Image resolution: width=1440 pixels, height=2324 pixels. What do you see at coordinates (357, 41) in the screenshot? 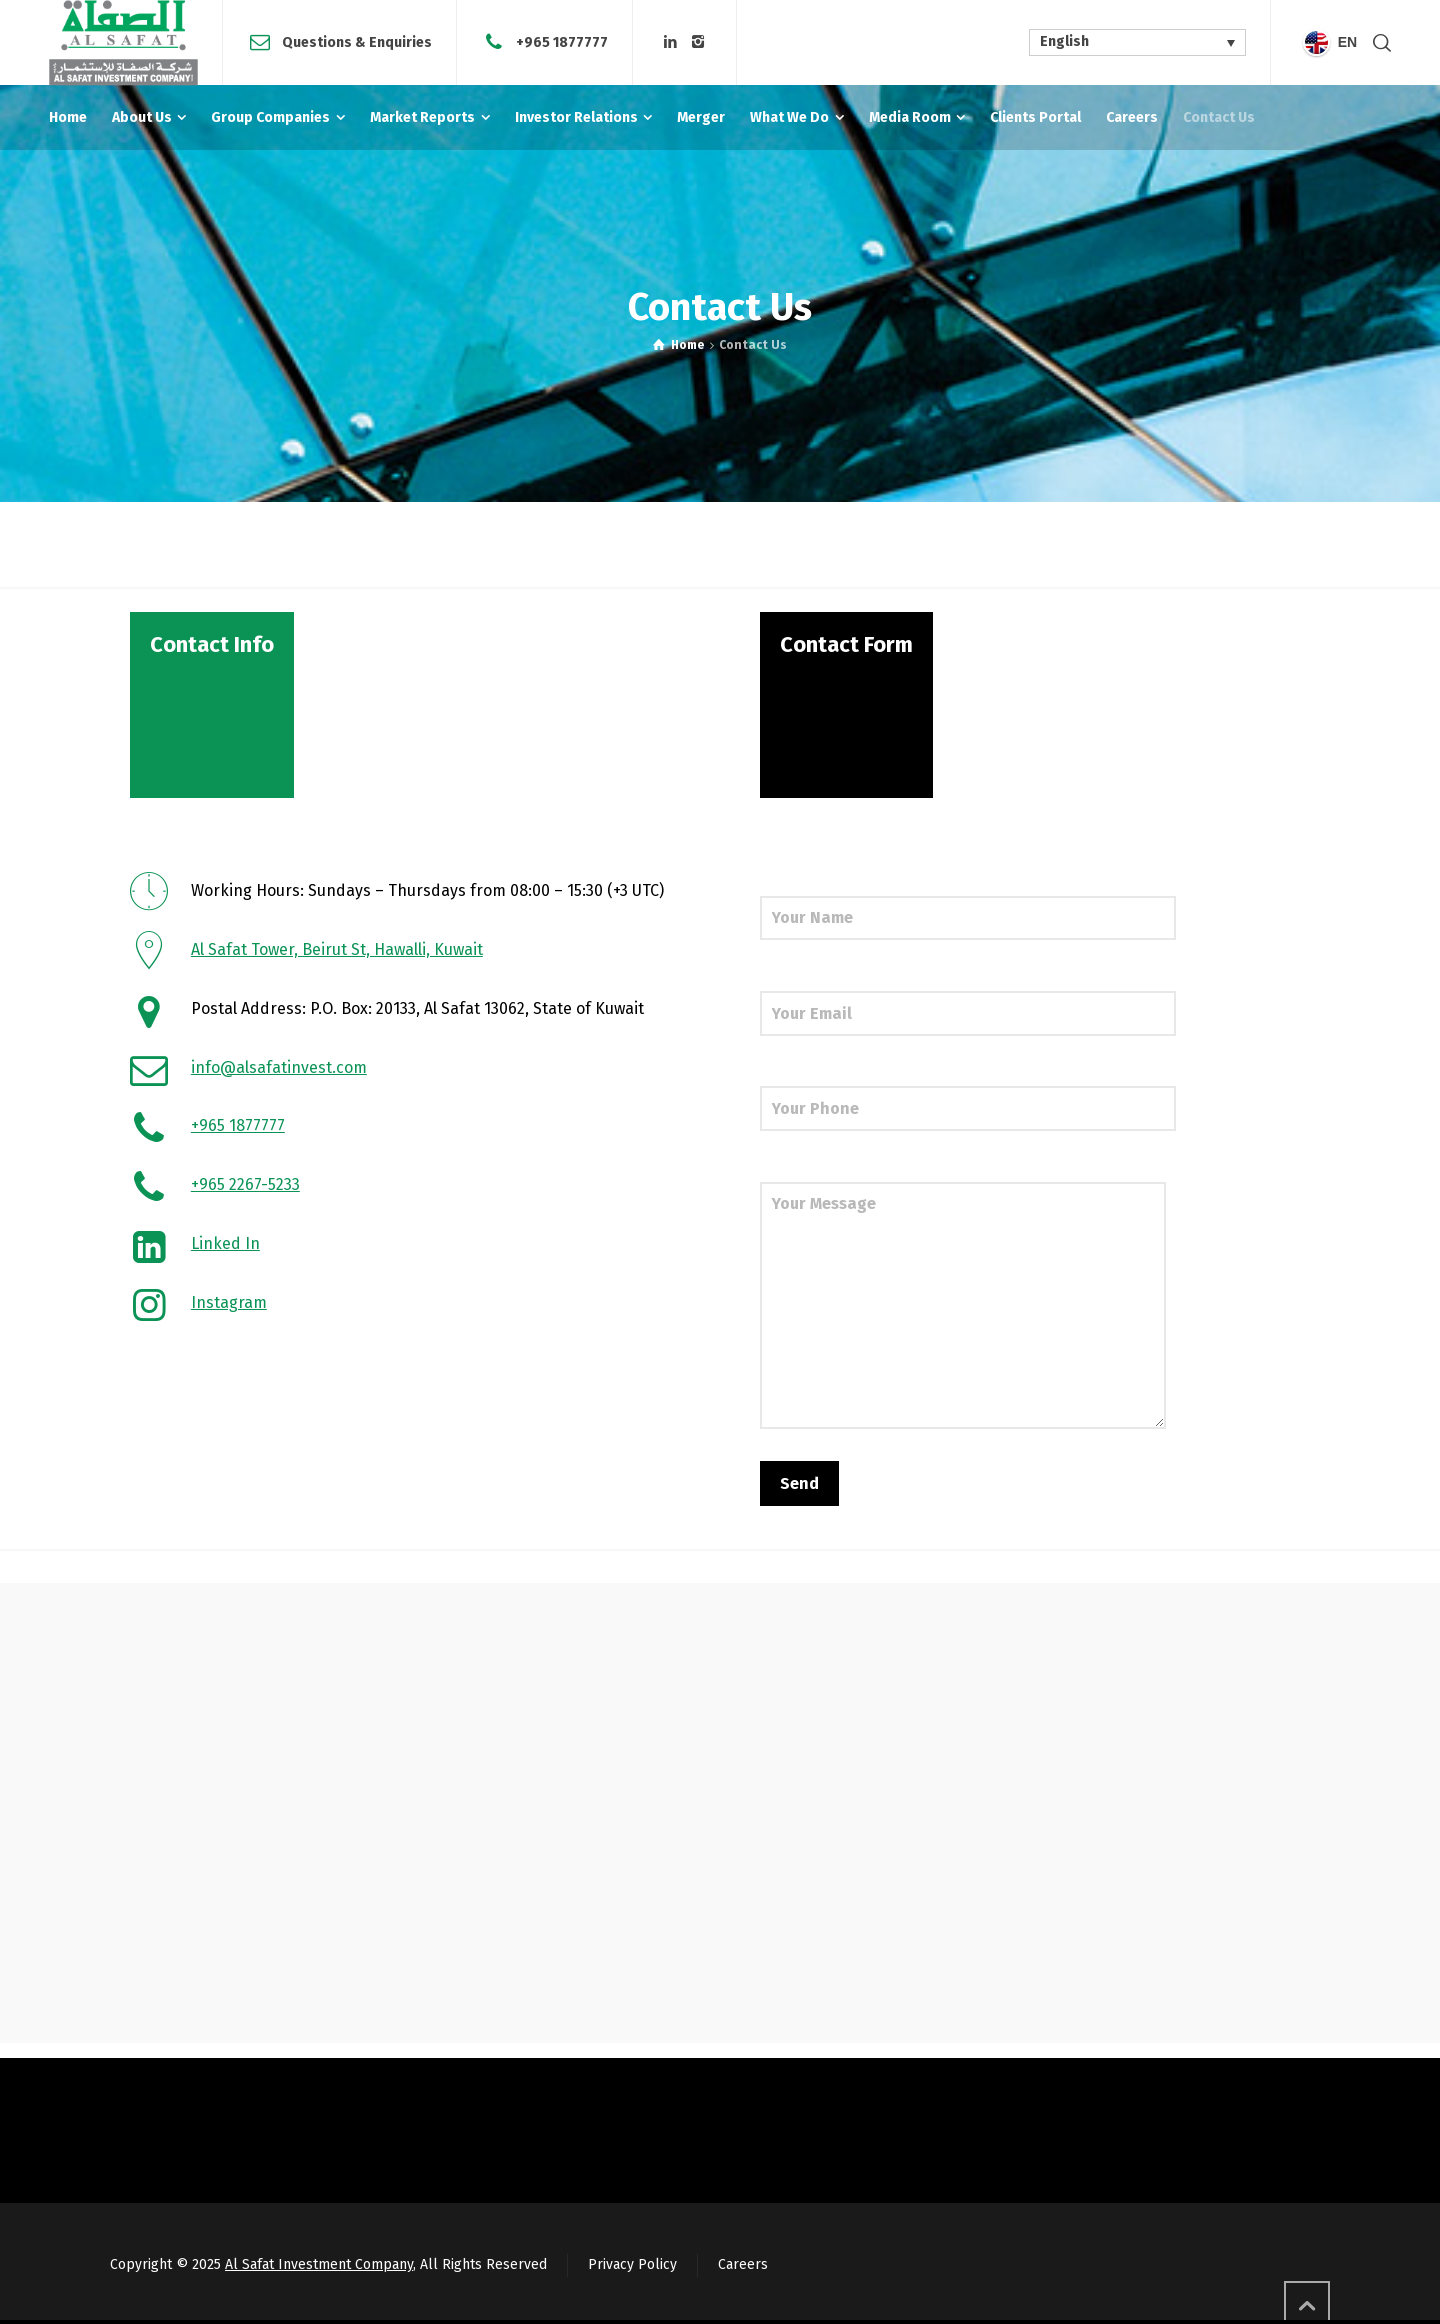
I see `Questions & Enquiries` at bounding box center [357, 41].